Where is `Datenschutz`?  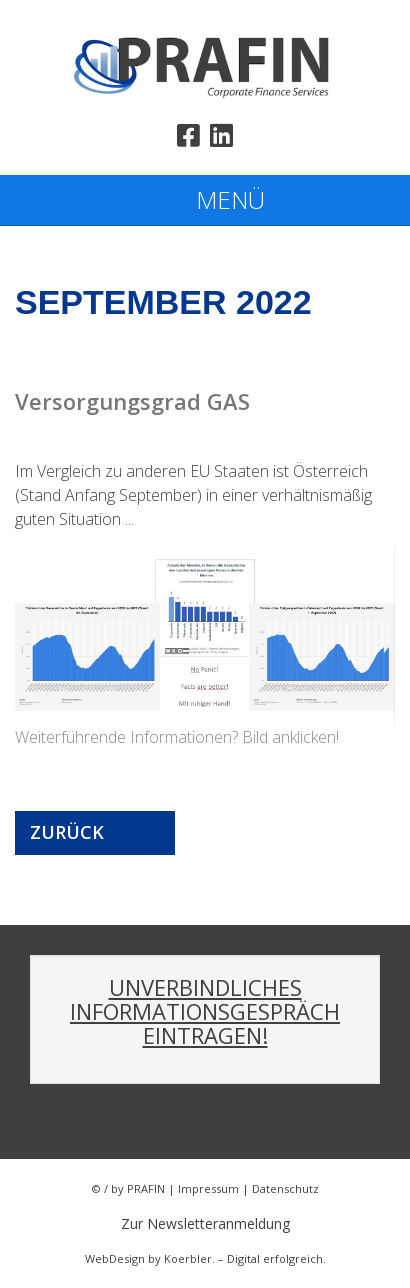
Datenschutz is located at coordinates (285, 1188).